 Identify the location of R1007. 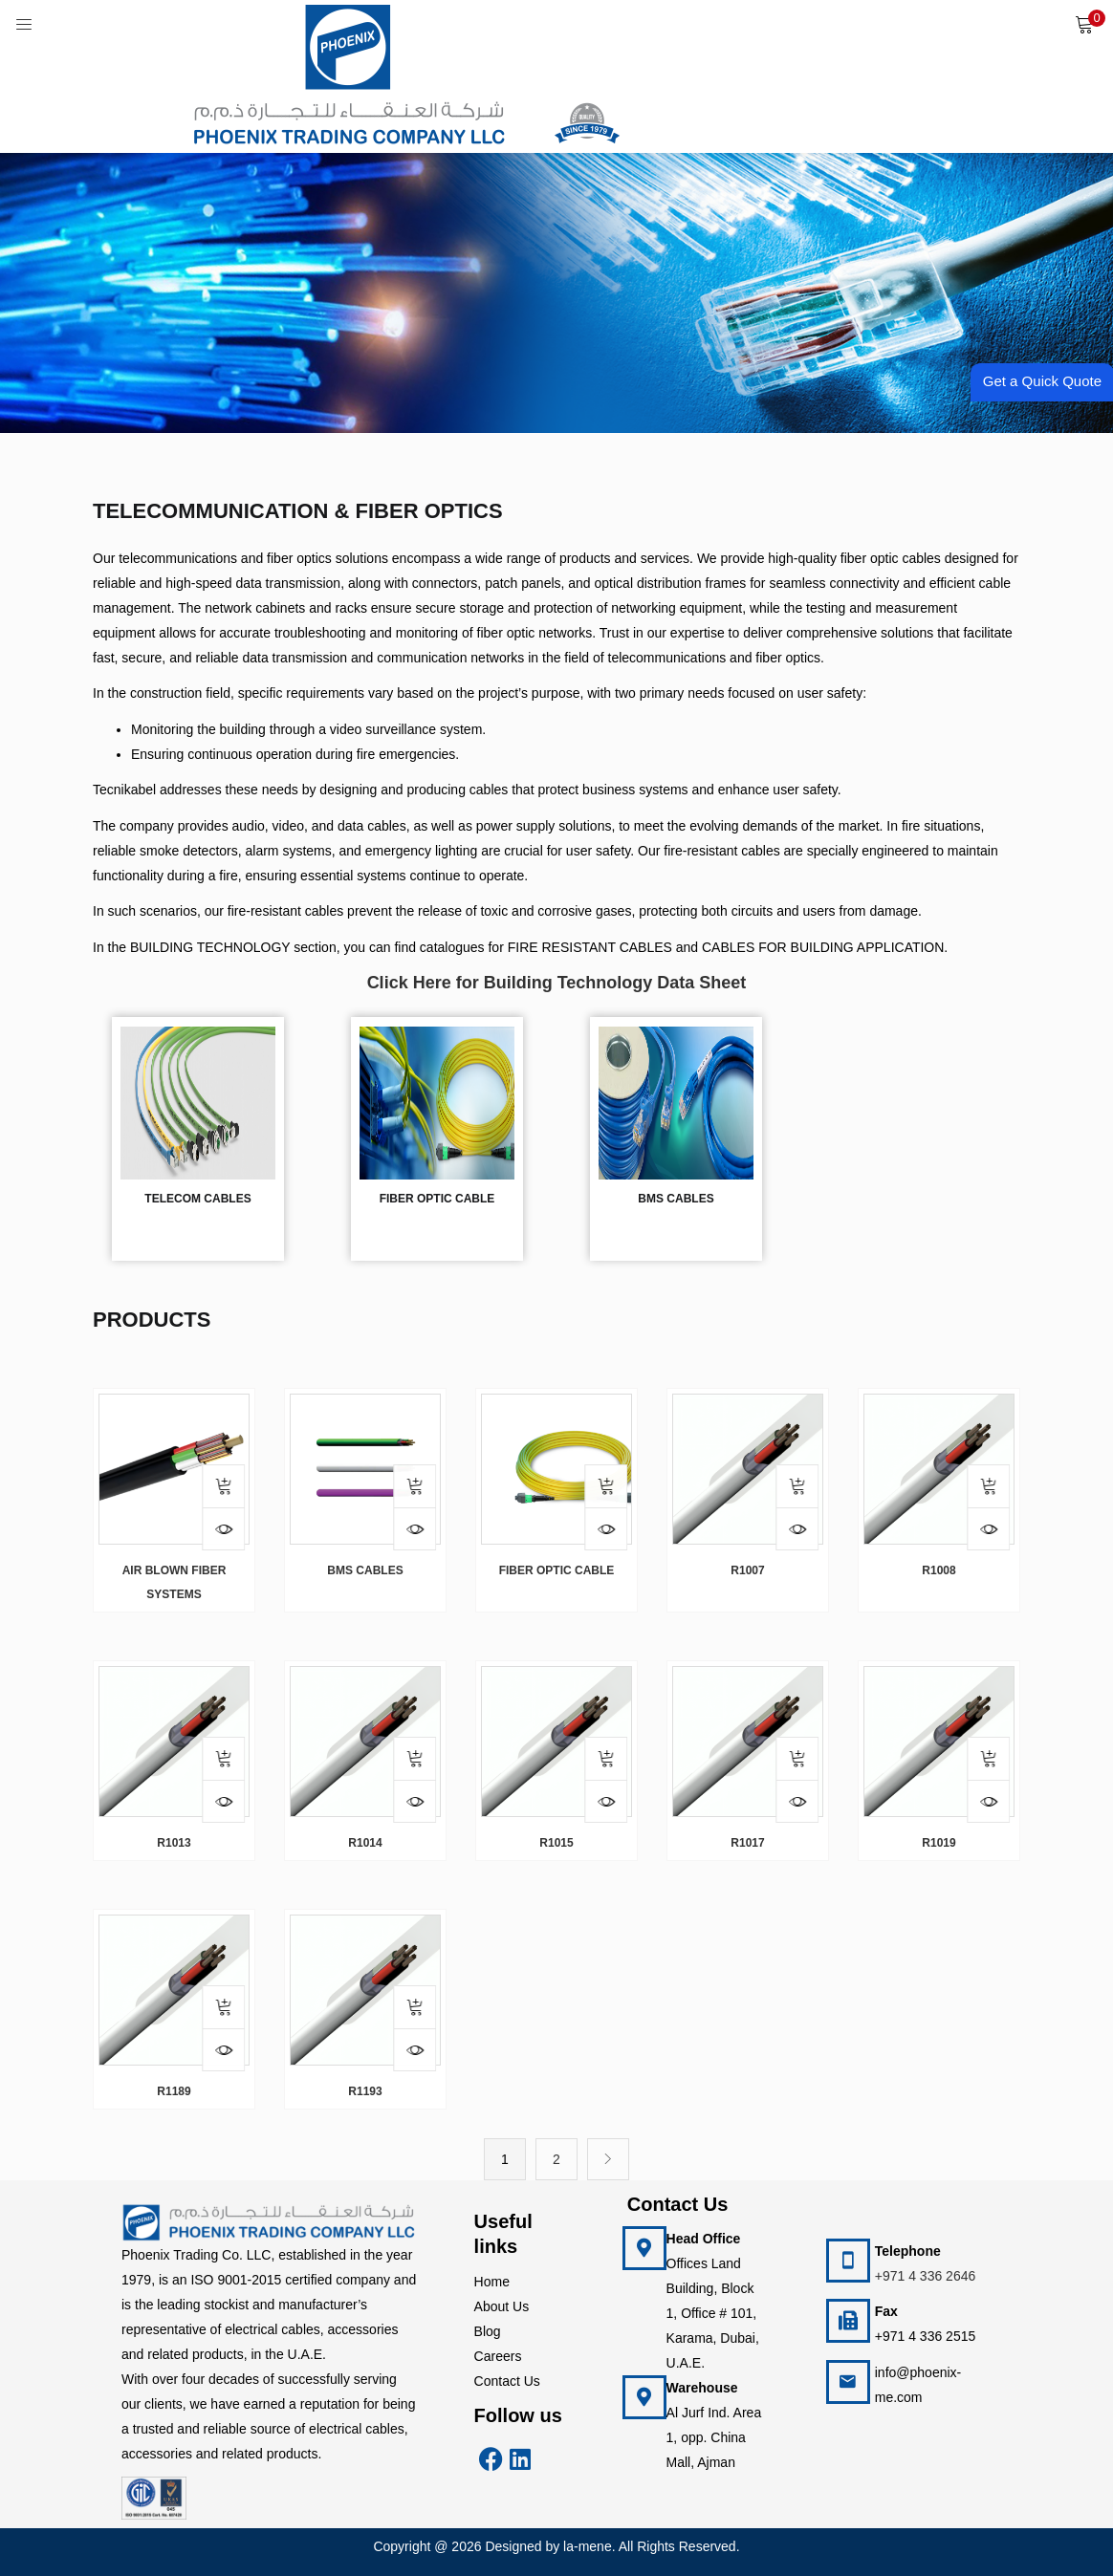
(747, 1570).